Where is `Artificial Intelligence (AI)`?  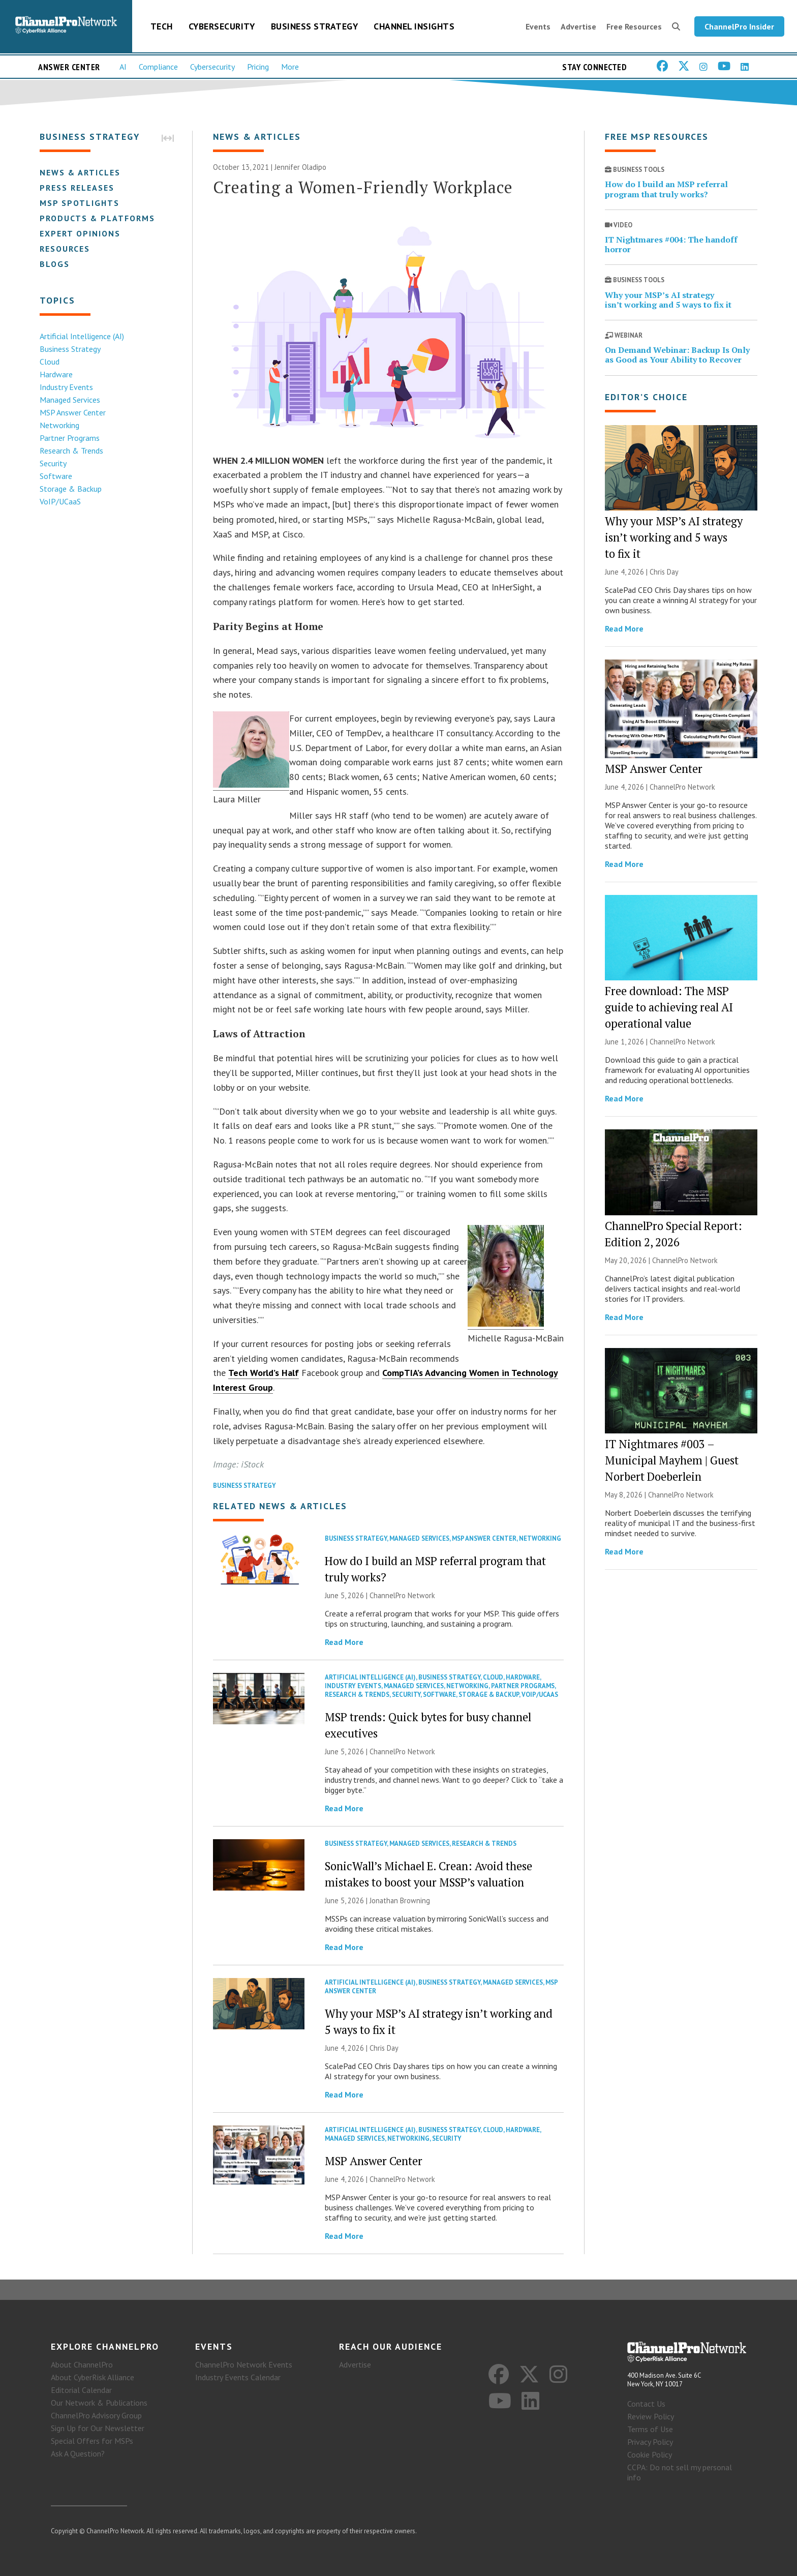 Artificial Intelligence (AI) is located at coordinates (82, 336).